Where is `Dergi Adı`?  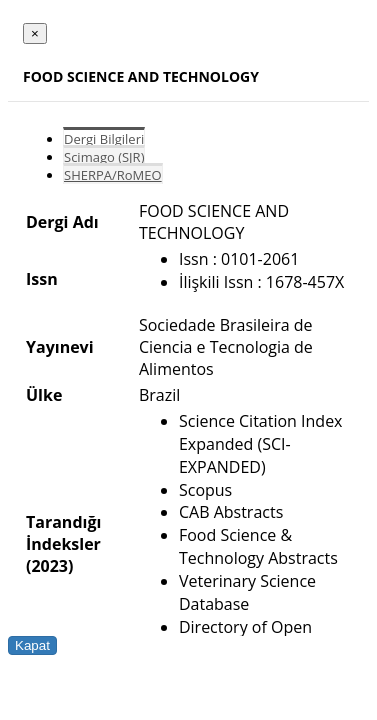
Dergi Adı is located at coordinates (62, 222).